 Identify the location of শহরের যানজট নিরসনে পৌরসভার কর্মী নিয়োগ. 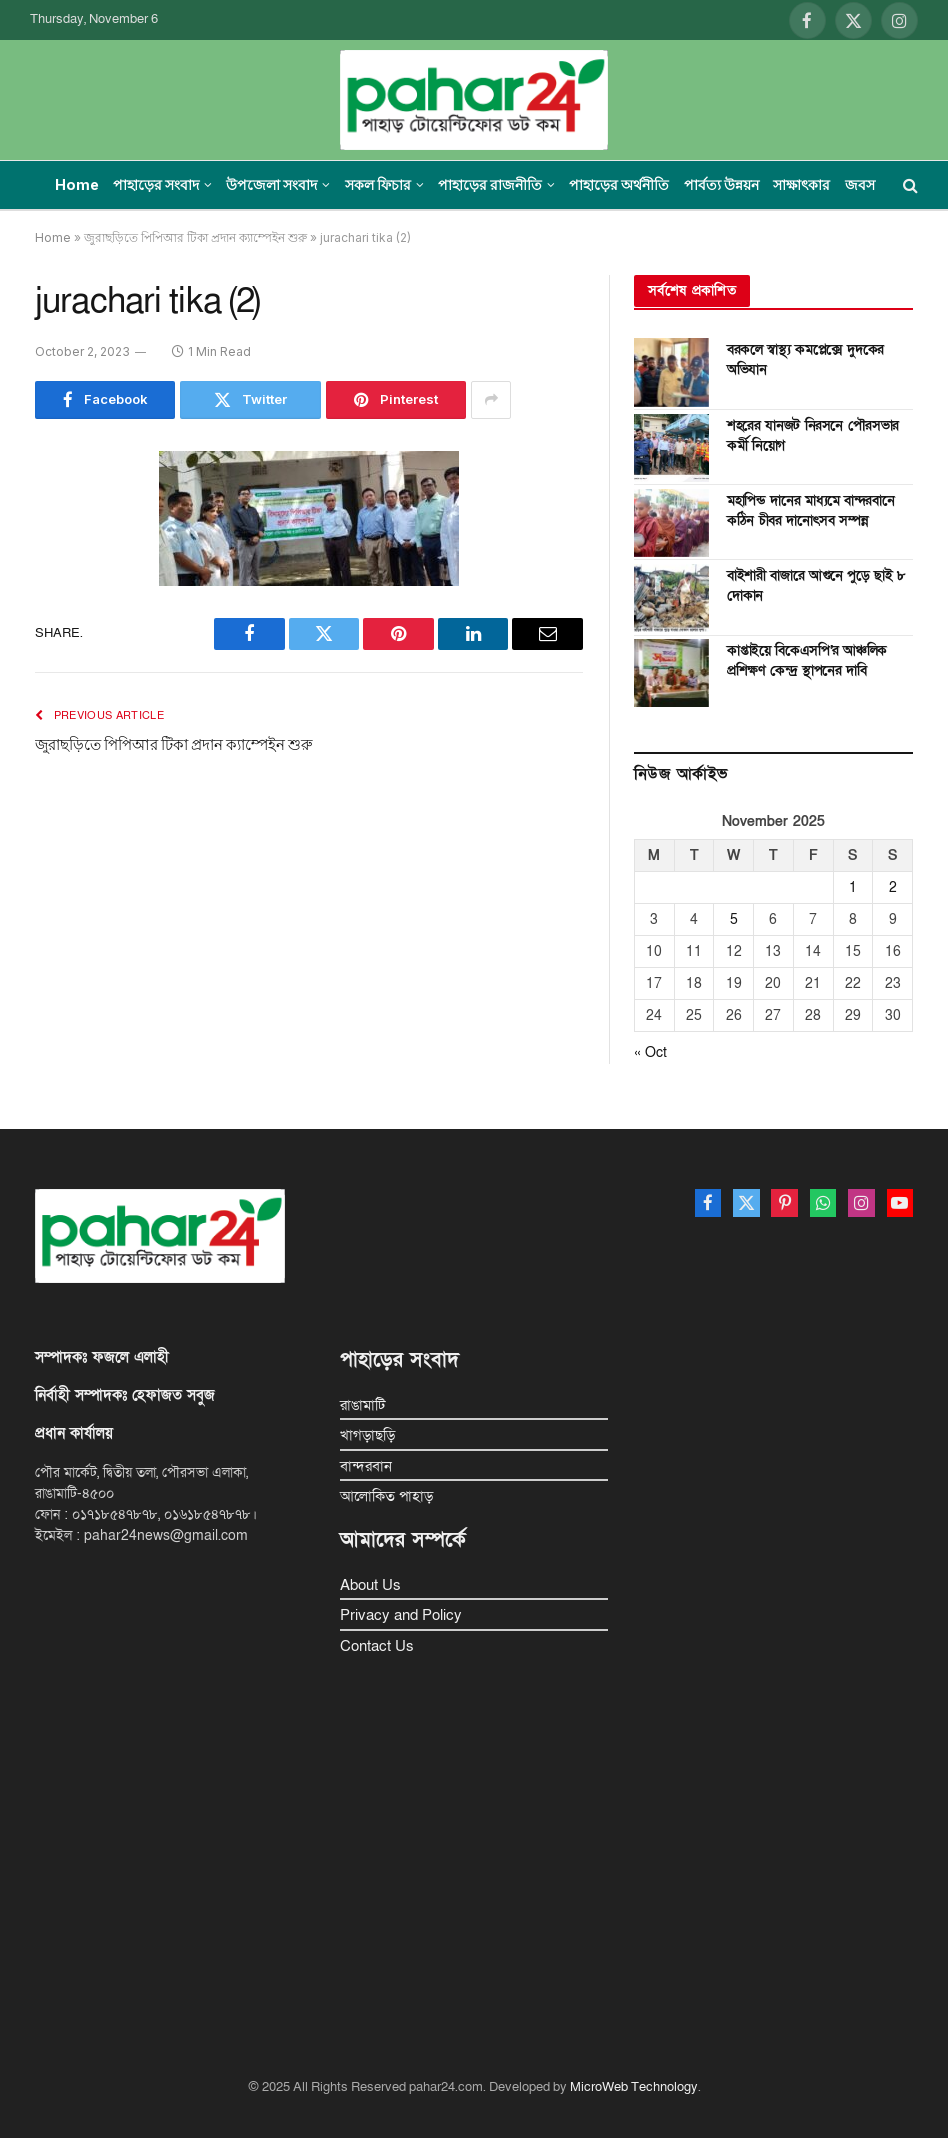
(813, 435).